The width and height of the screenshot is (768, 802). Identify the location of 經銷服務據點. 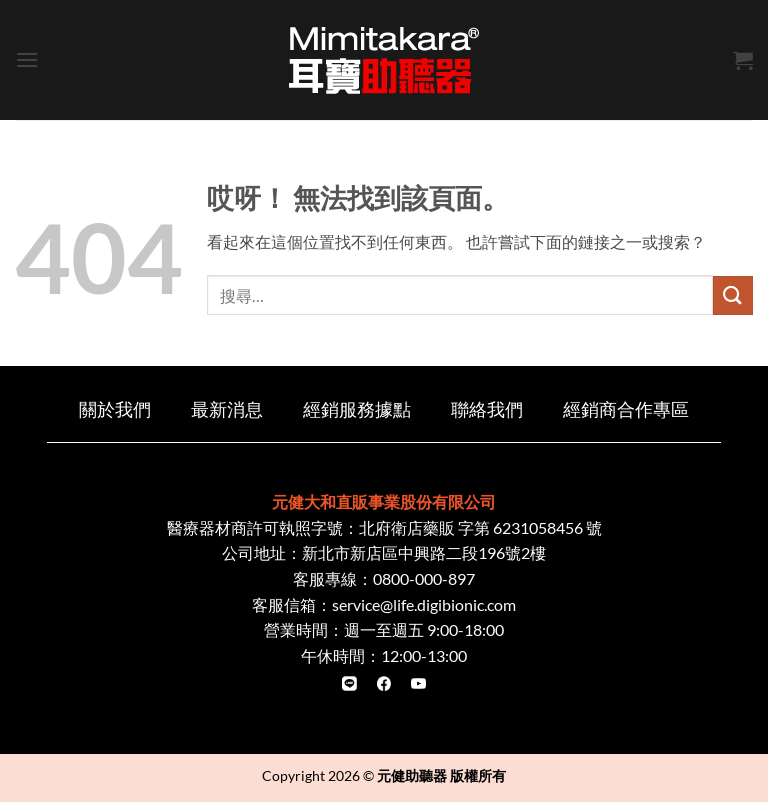
(357, 409).